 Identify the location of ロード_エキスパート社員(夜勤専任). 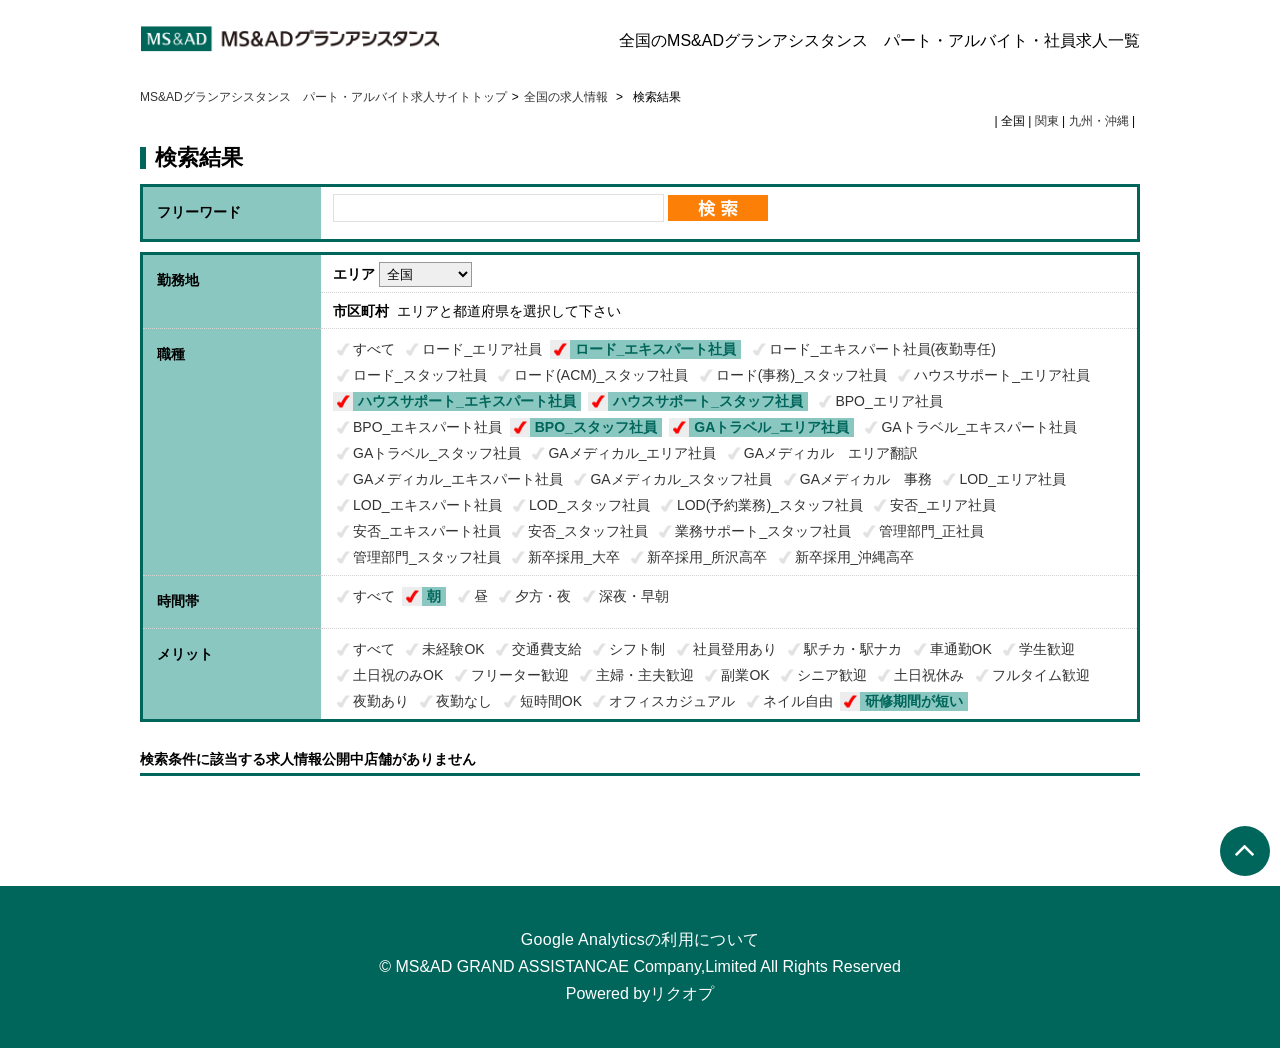
(882, 349).